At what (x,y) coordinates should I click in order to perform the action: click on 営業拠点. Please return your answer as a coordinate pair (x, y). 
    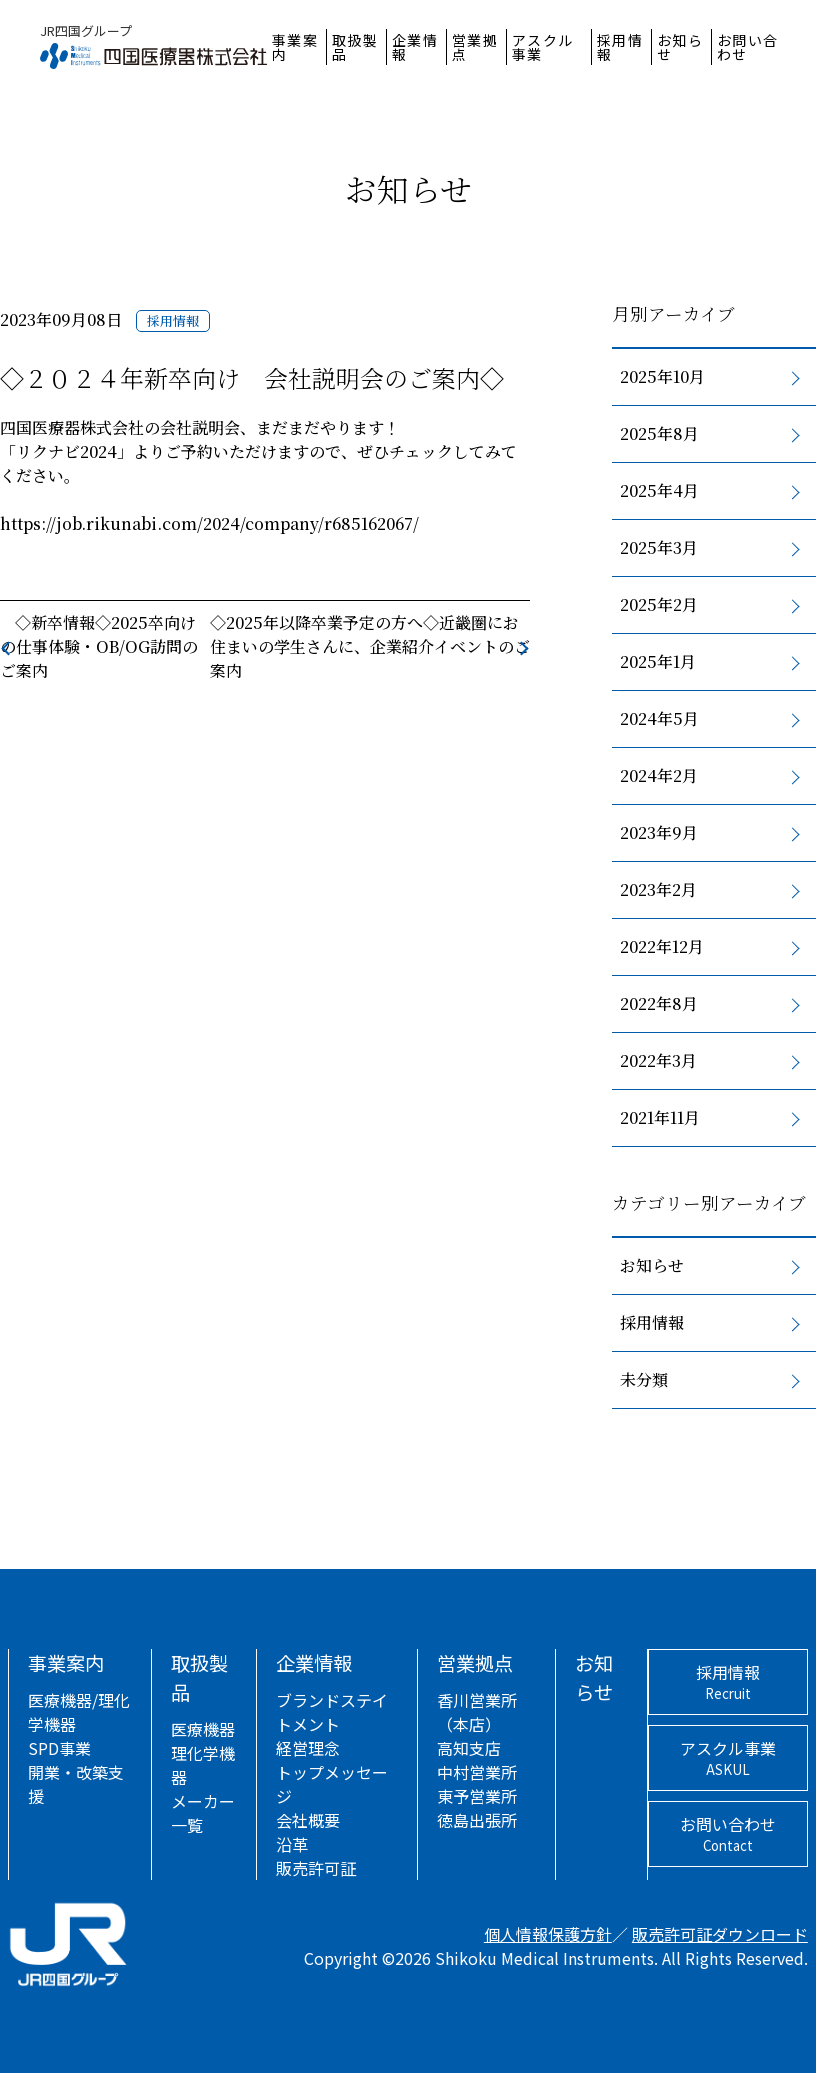
    Looking at the image, I should click on (475, 47).